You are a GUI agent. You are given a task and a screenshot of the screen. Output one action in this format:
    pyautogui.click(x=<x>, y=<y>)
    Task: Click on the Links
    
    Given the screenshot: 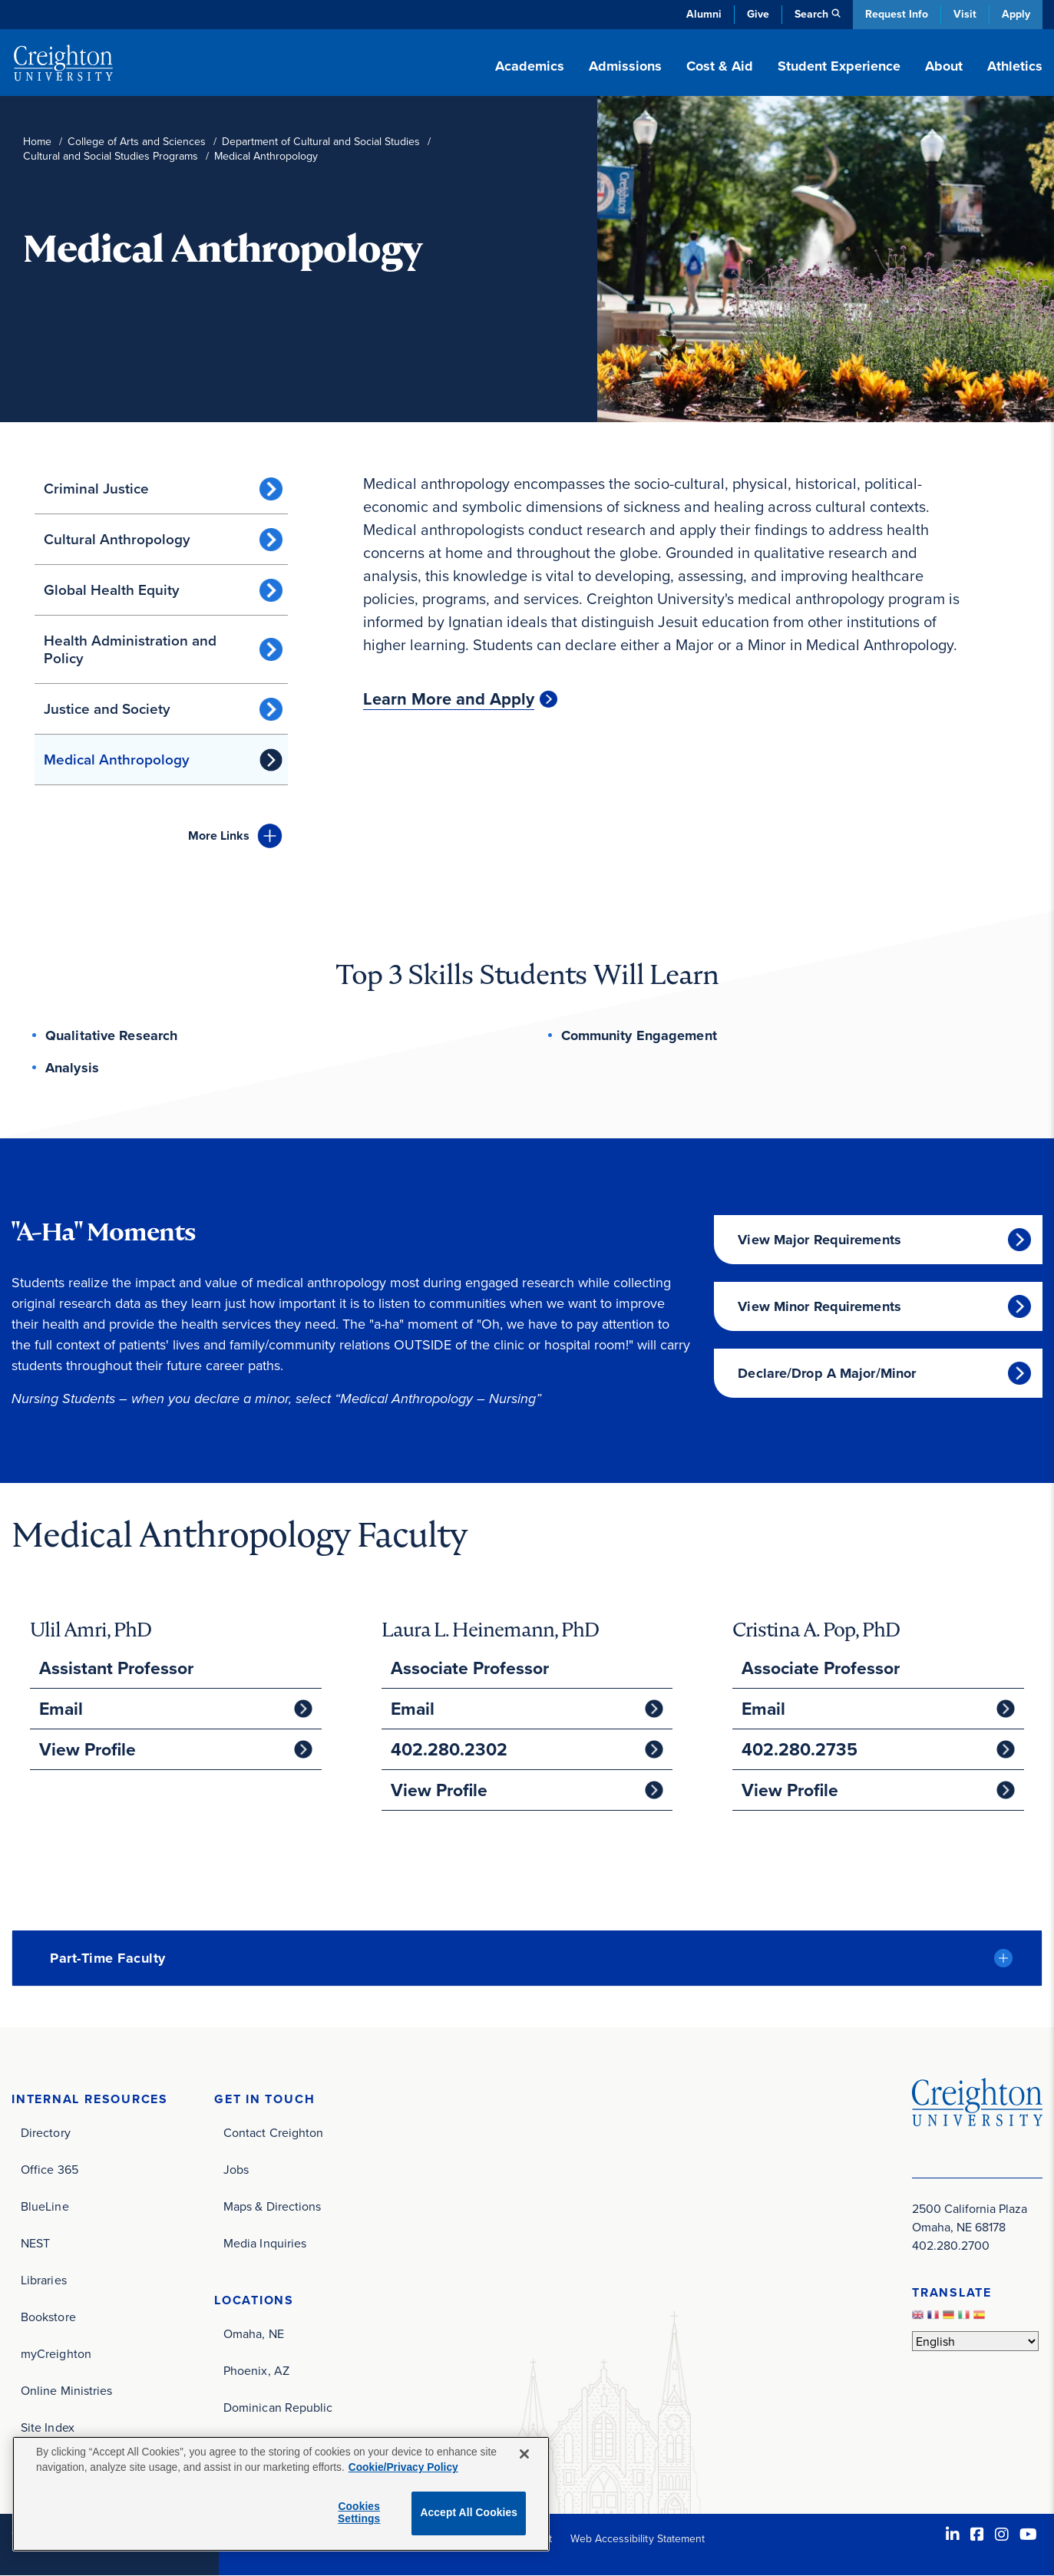 What is the action you would take?
    pyautogui.click(x=218, y=835)
    